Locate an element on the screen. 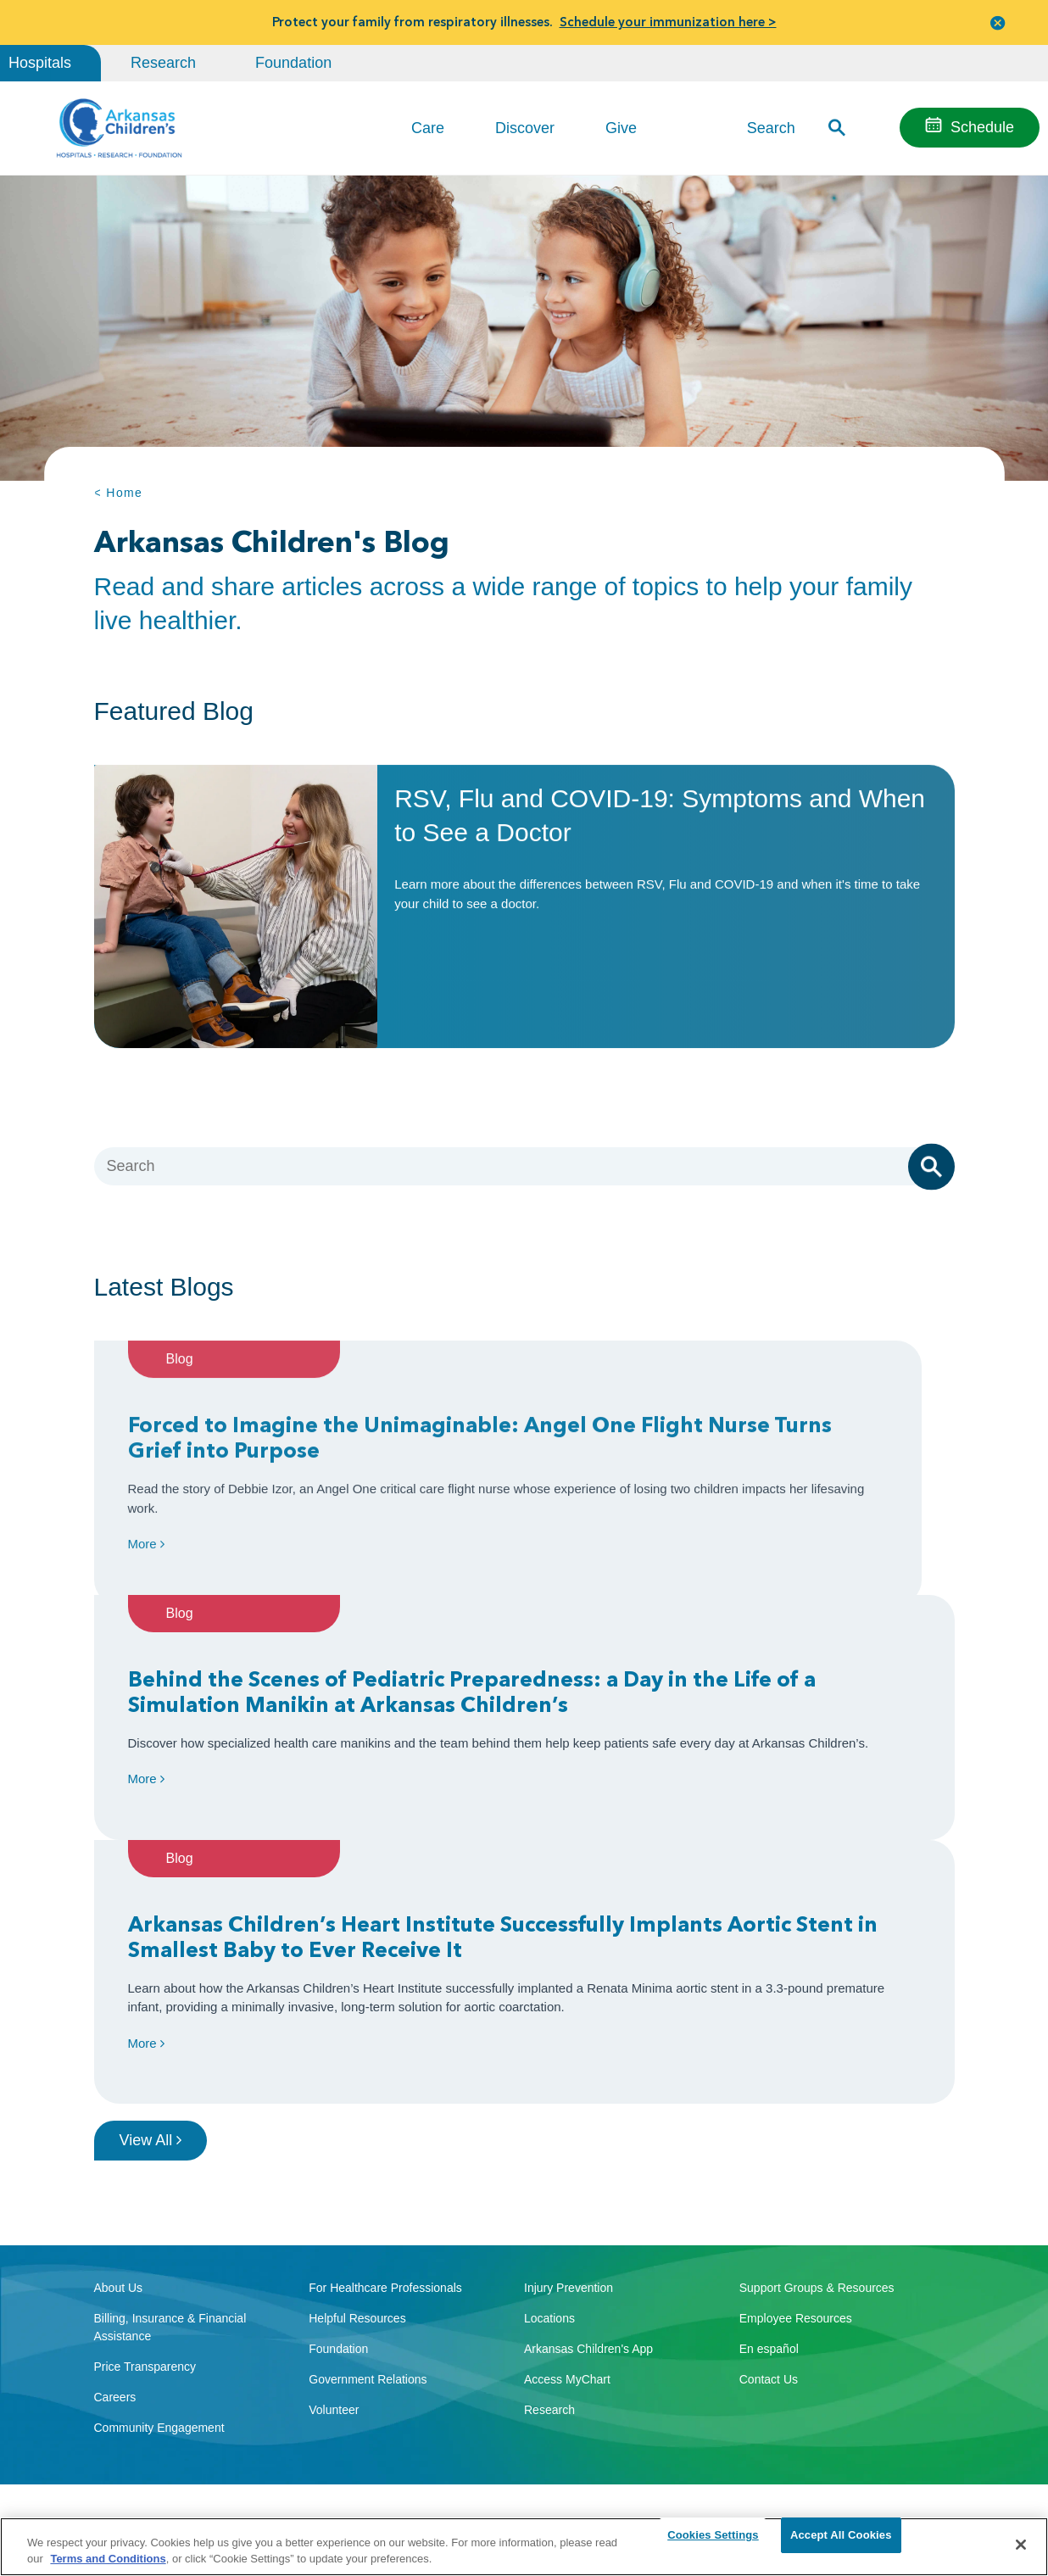  Research is located at coordinates (163, 62).